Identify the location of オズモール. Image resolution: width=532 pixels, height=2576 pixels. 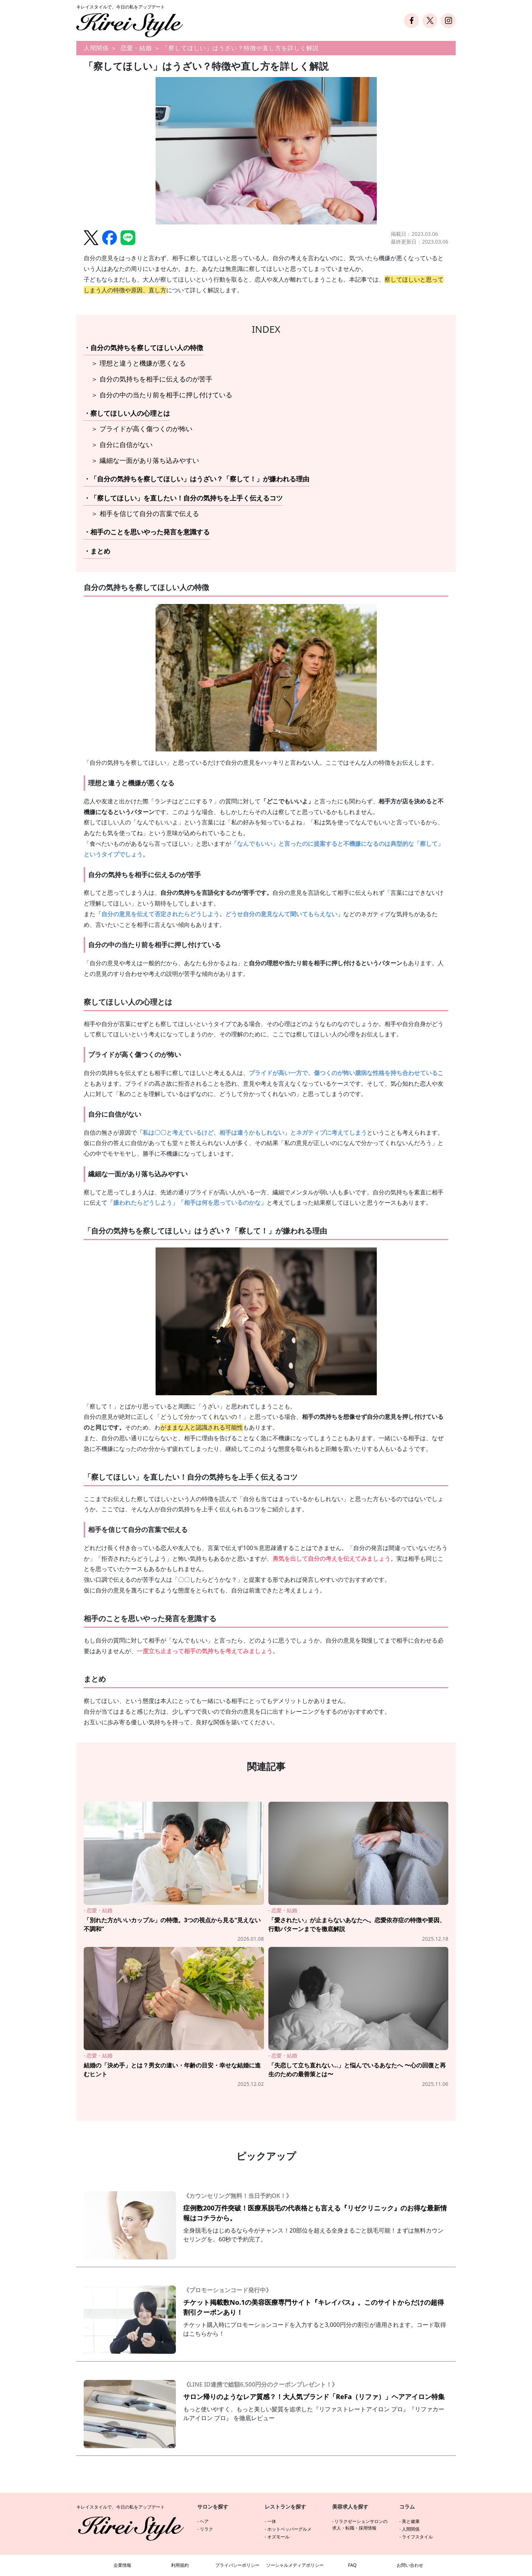
(278, 2537).